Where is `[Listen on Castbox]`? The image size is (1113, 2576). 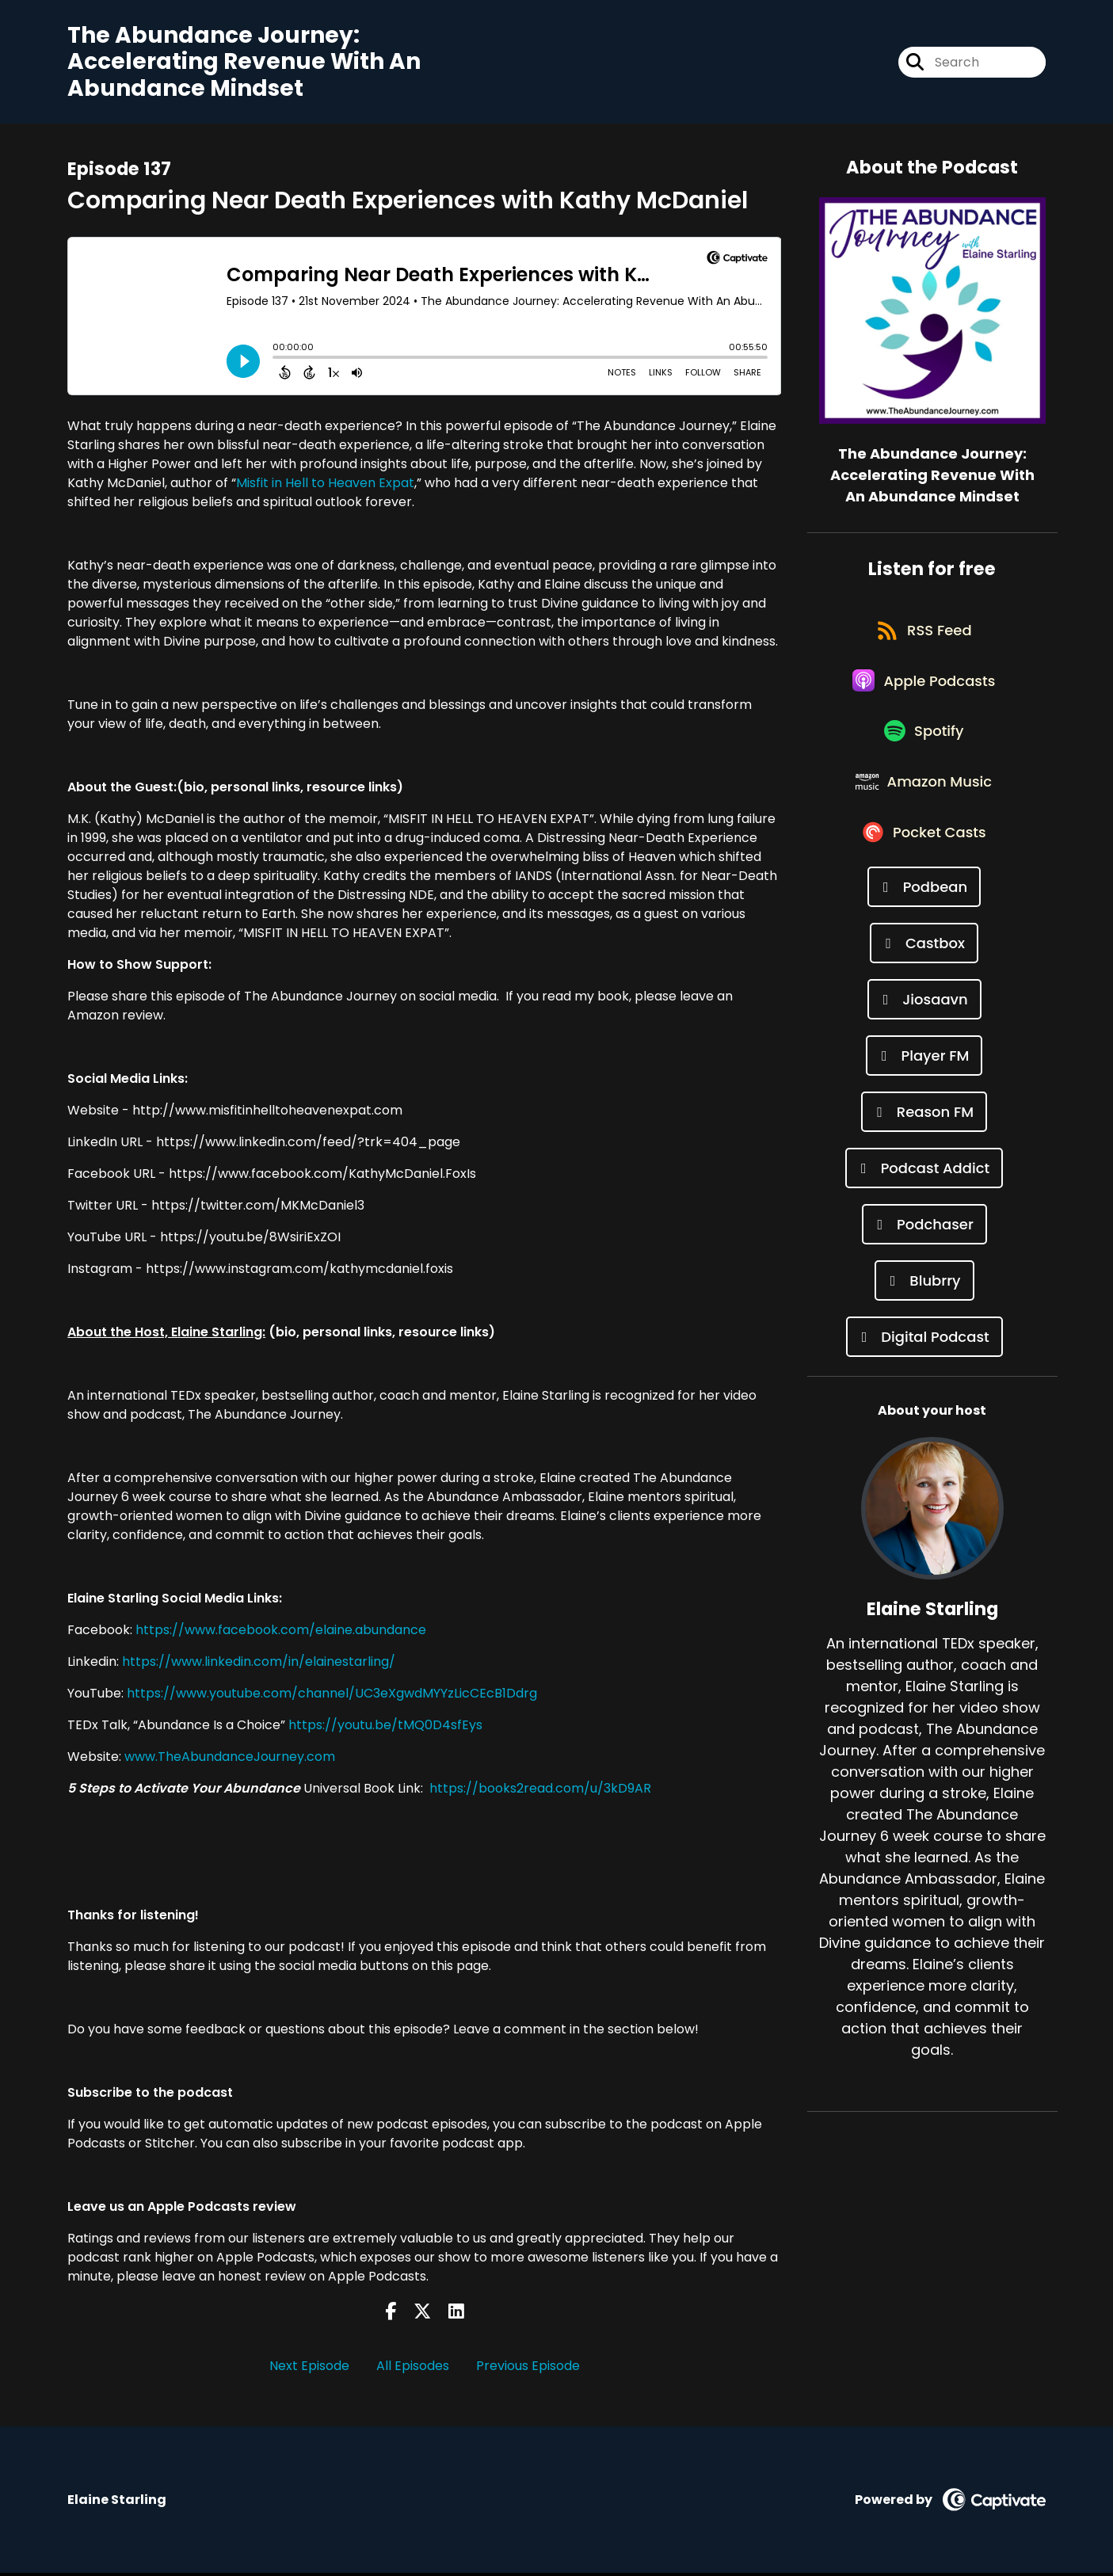
[Listen on Castbox] is located at coordinates (924, 978).